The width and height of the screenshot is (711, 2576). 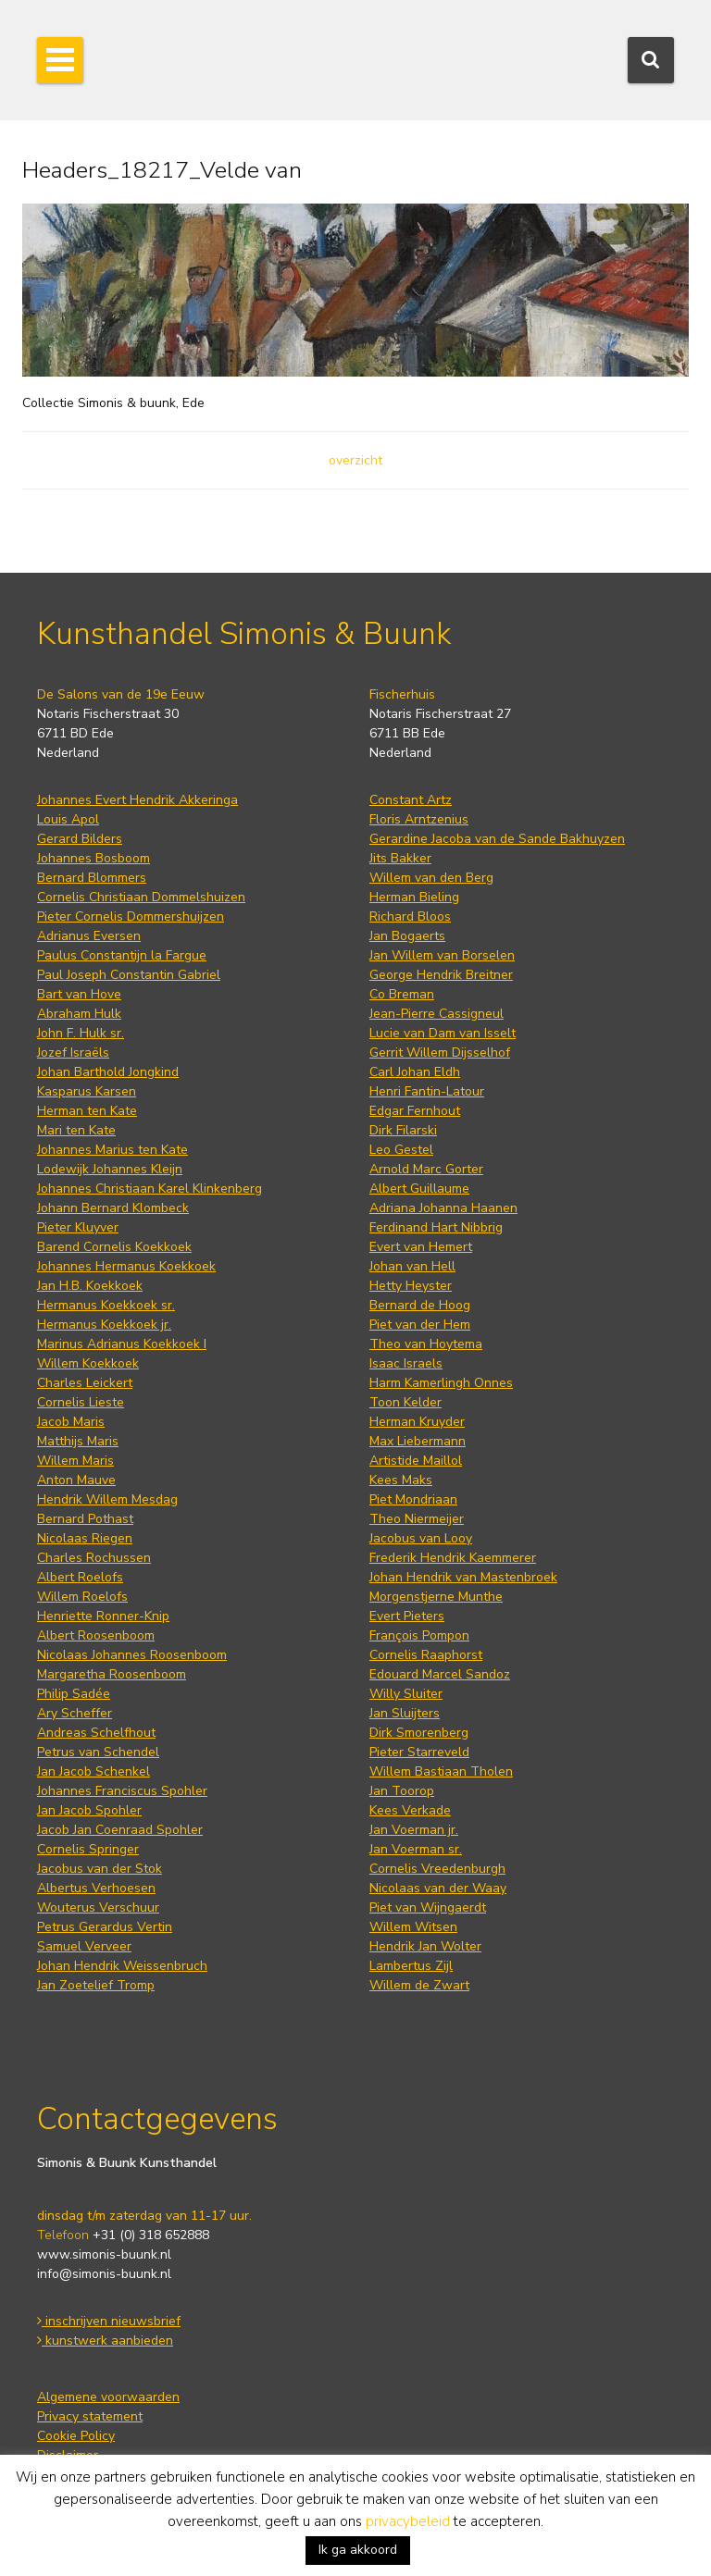 I want to click on Lucie van Dam van Isselt, so click(x=442, y=1033).